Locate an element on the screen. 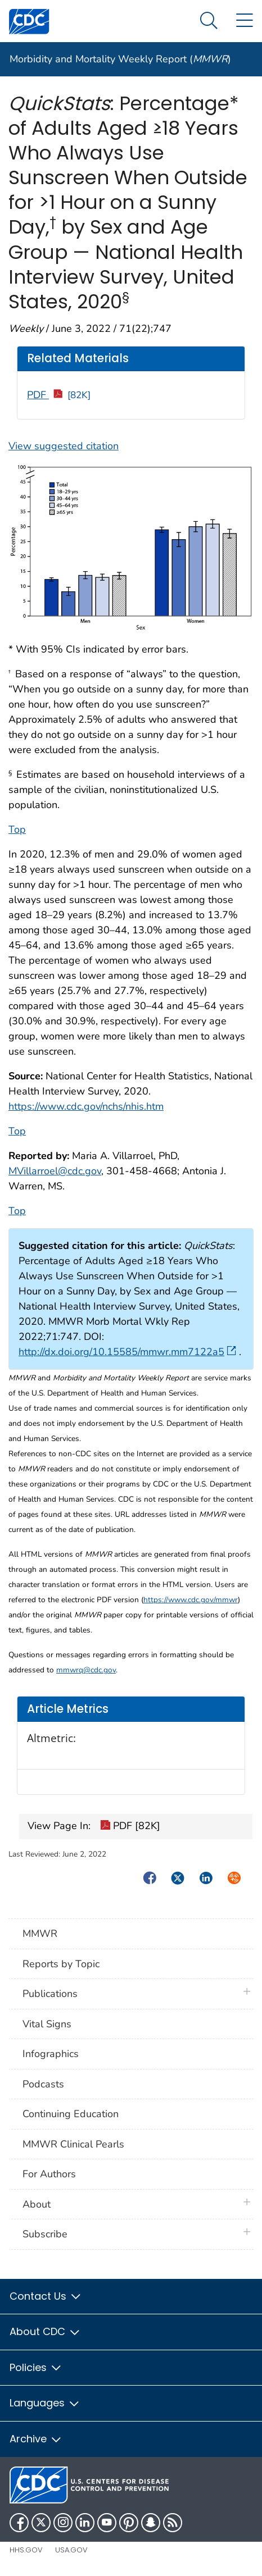  MMWR is located at coordinates (39, 1933).